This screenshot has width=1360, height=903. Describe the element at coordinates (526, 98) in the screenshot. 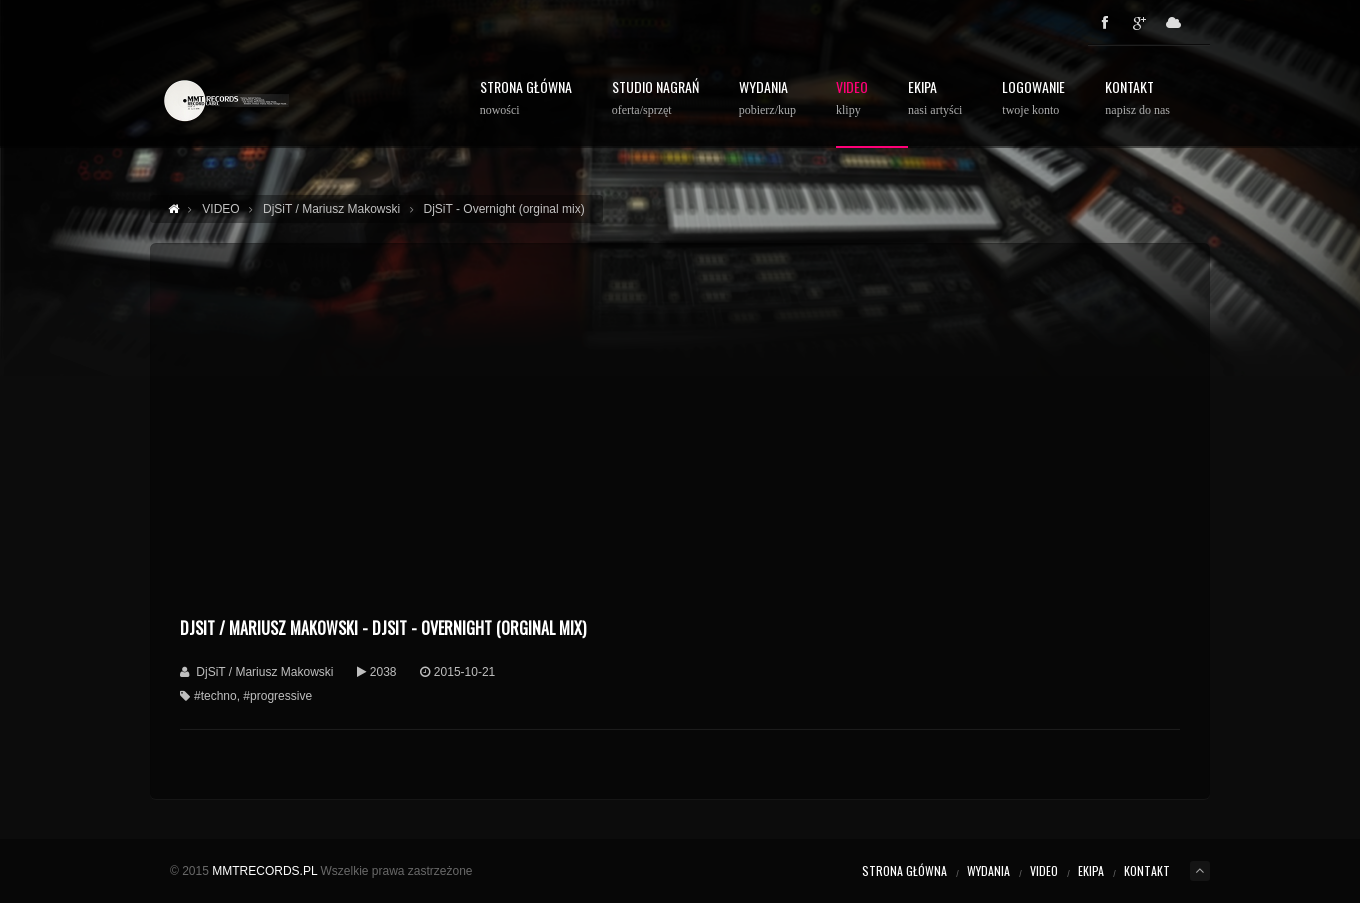

I see `STRONA GŁÓWNA` at that location.